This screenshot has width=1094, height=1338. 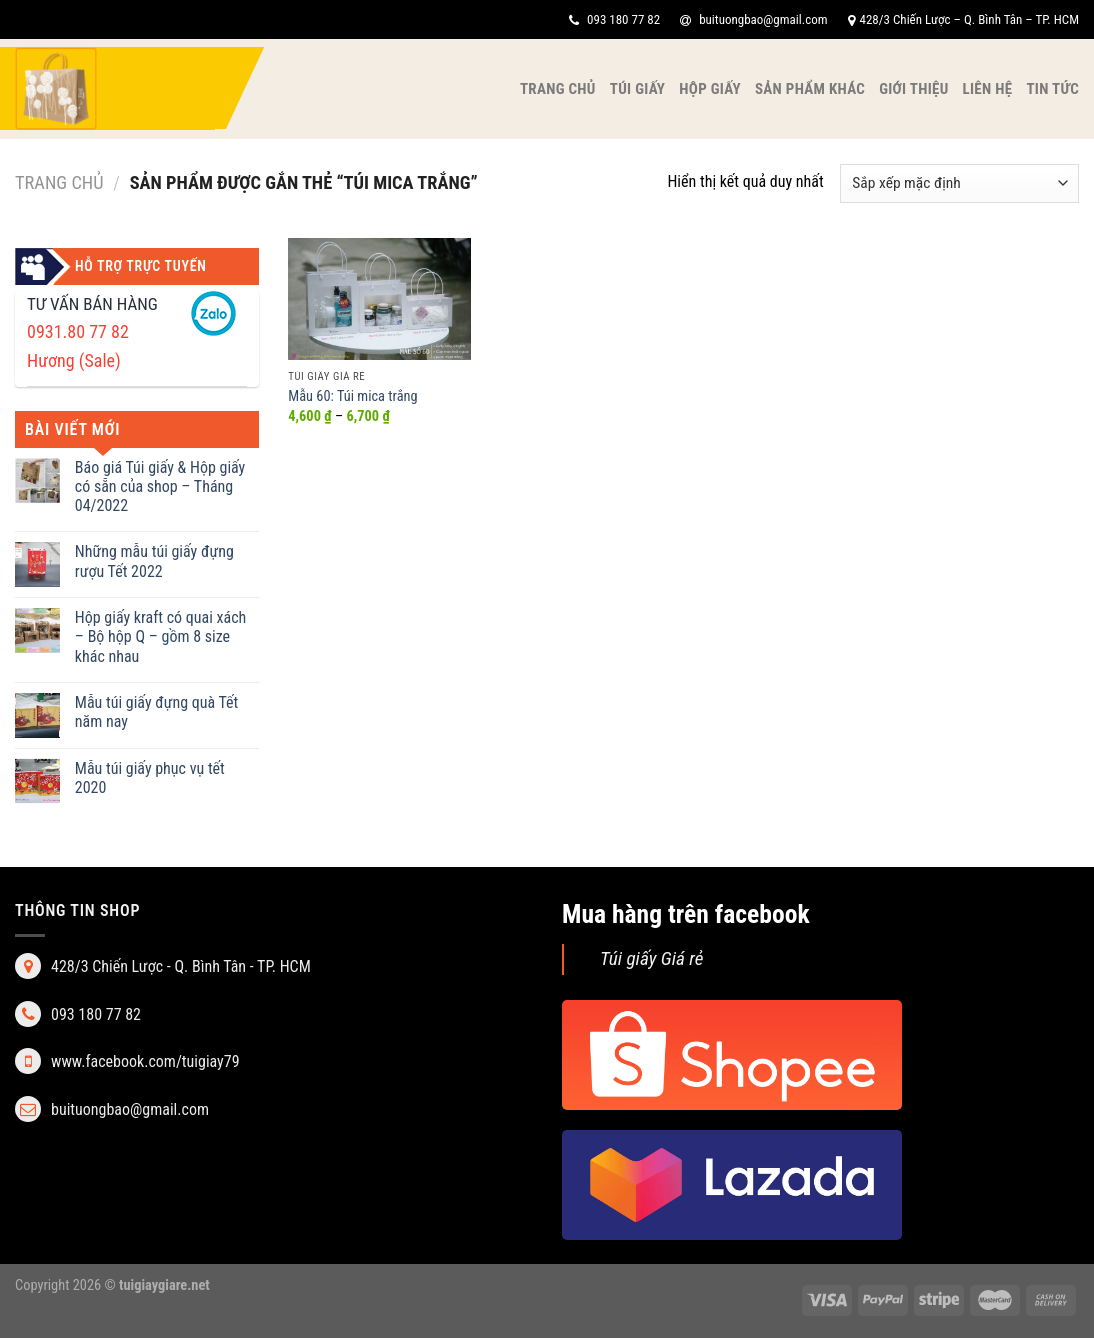 What do you see at coordinates (161, 636) in the screenshot?
I see `Hộp giấy kraft có quai xách – Bộ hộp Q – gồm 8 size khác nhau` at bounding box center [161, 636].